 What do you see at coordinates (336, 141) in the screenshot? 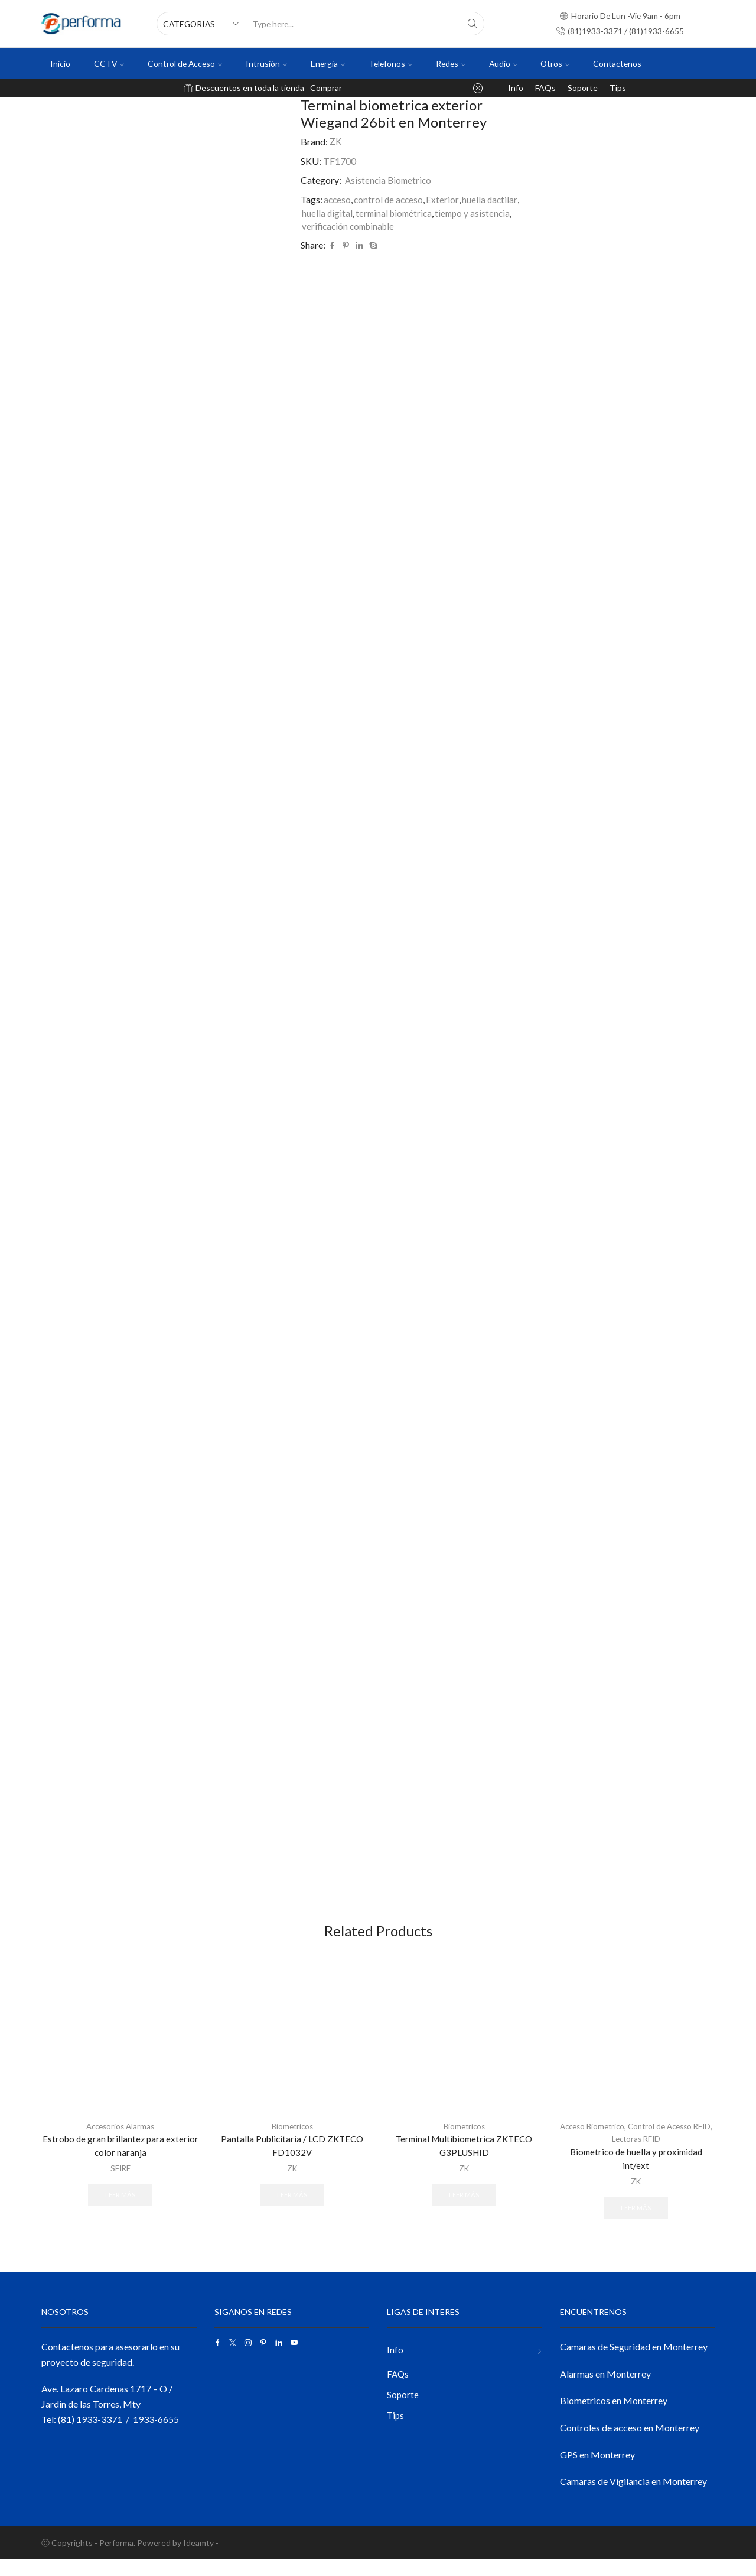
I see `ZK` at bounding box center [336, 141].